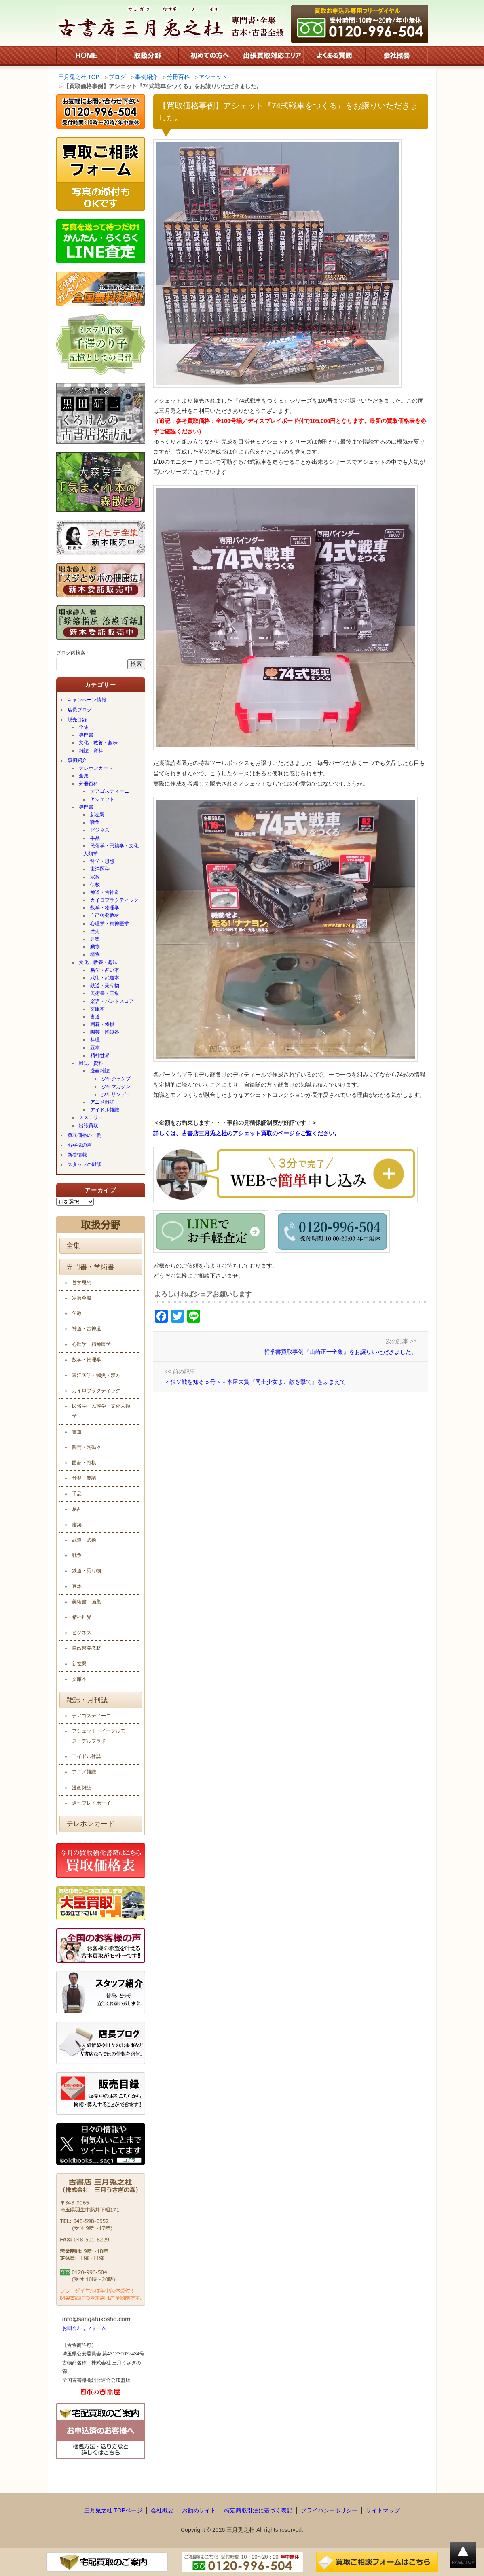 The image size is (484, 2576). What do you see at coordinates (112, 1001) in the screenshot?
I see `楽譜・バンドスコア` at bounding box center [112, 1001].